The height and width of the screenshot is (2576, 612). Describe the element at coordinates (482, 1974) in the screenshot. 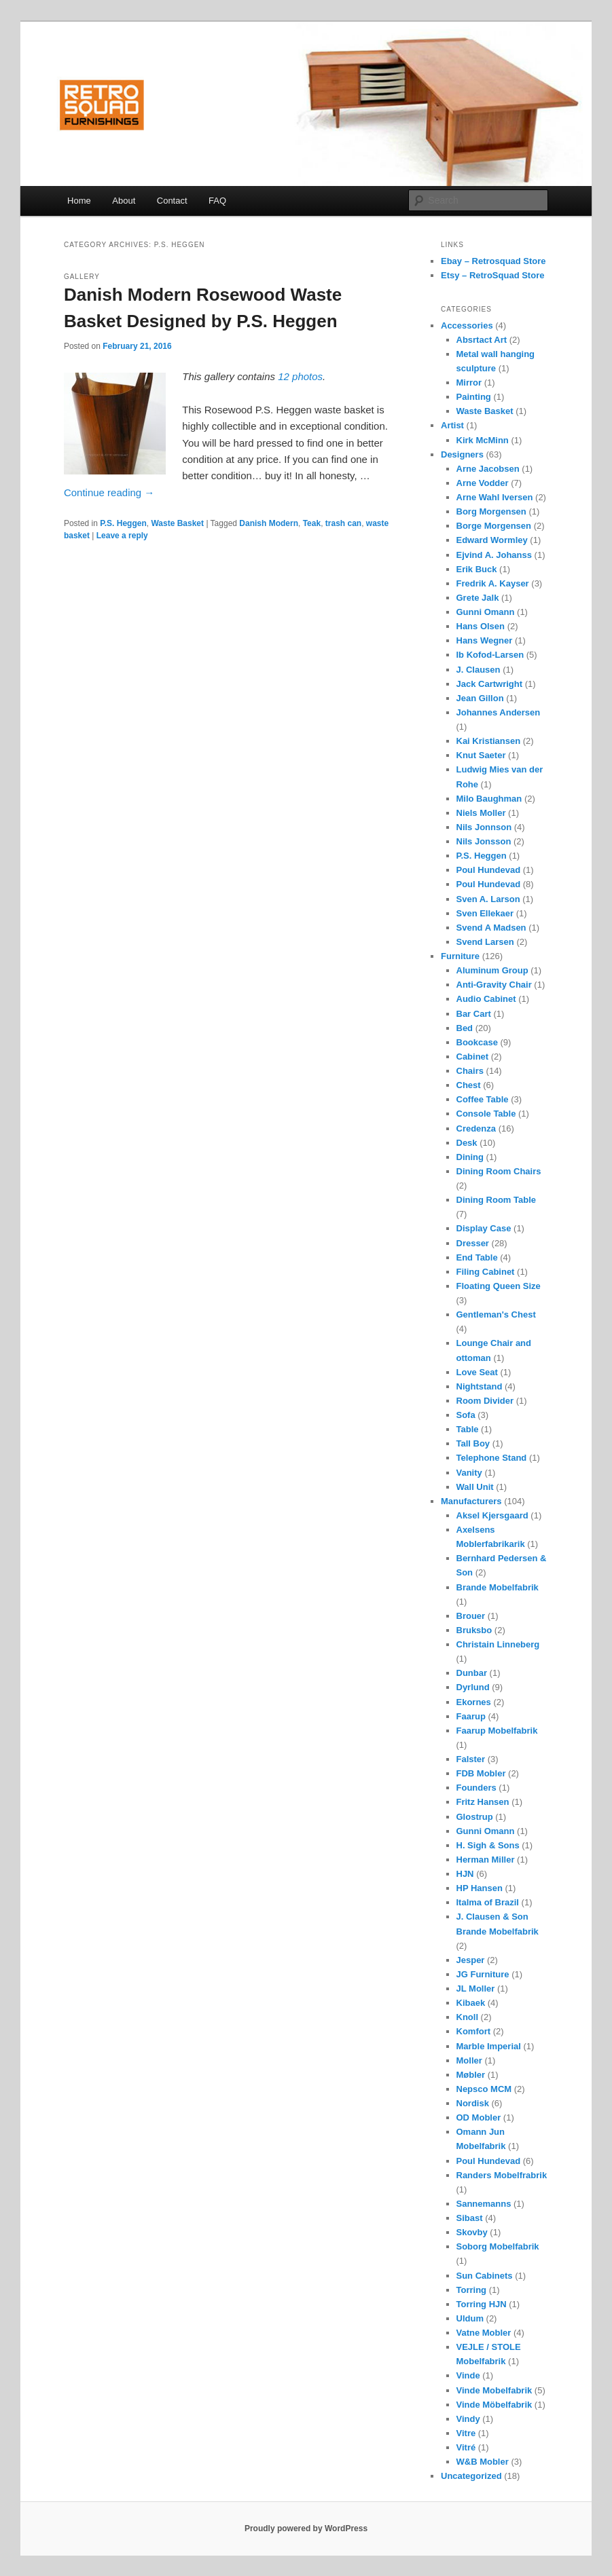

I see `JG Furniture` at that location.